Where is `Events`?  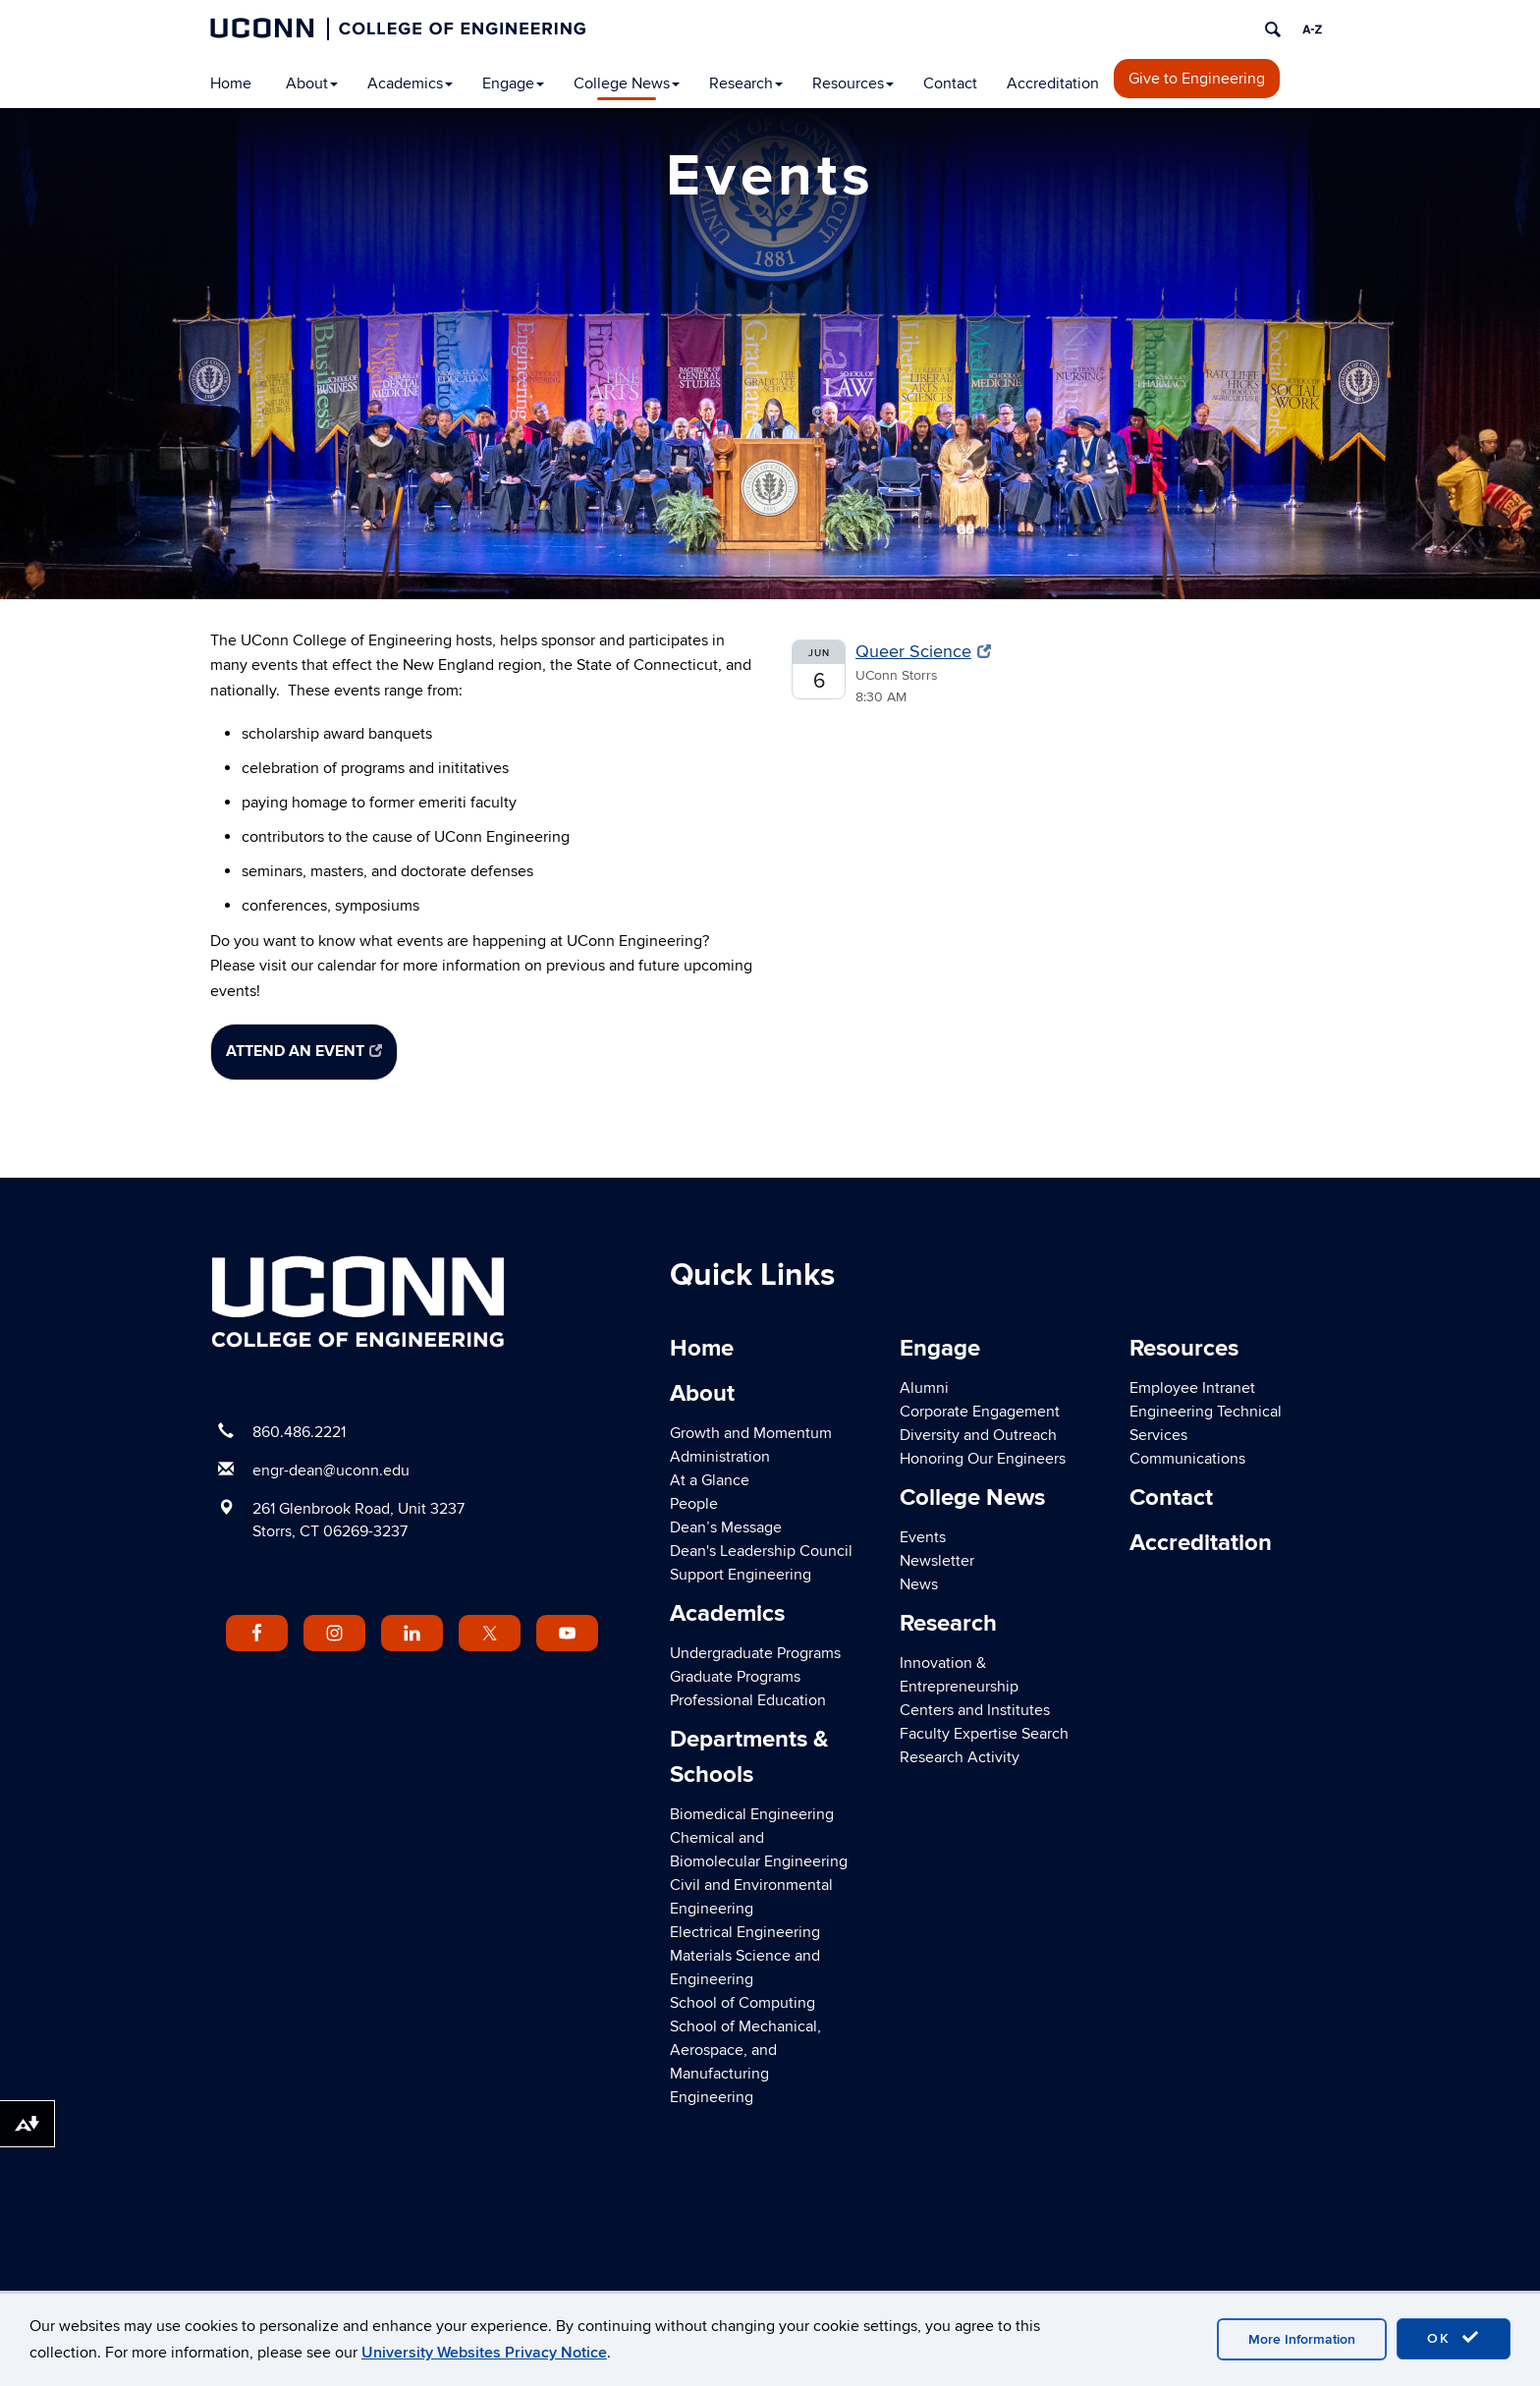
Events is located at coordinates (923, 1537).